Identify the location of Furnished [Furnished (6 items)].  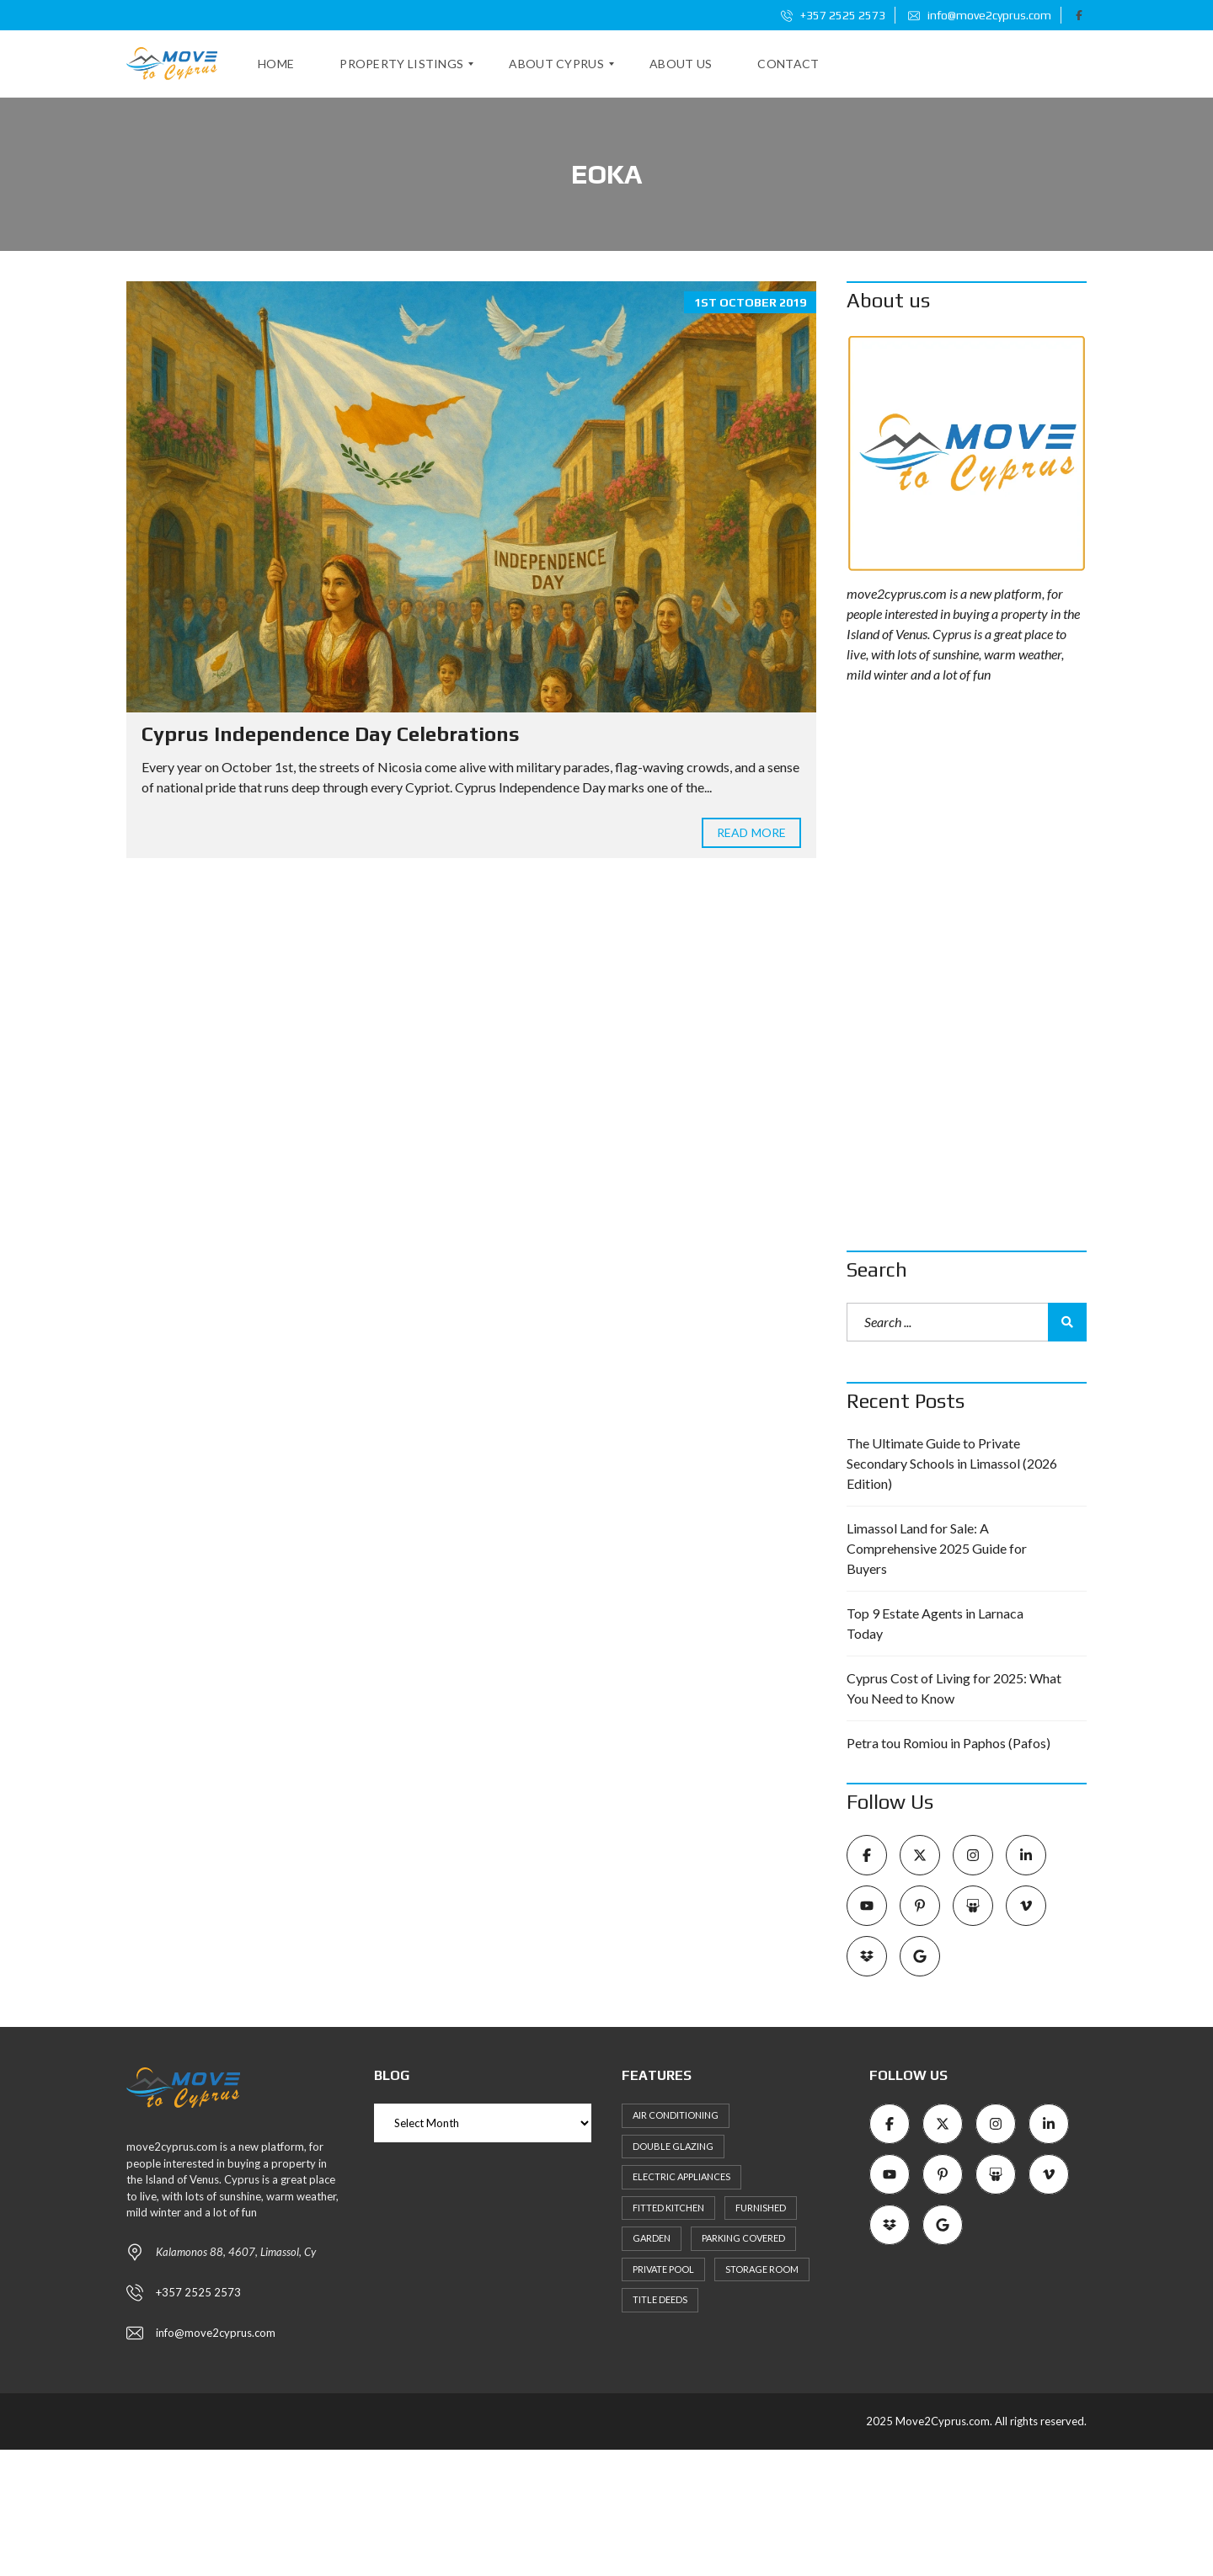
(760, 2207).